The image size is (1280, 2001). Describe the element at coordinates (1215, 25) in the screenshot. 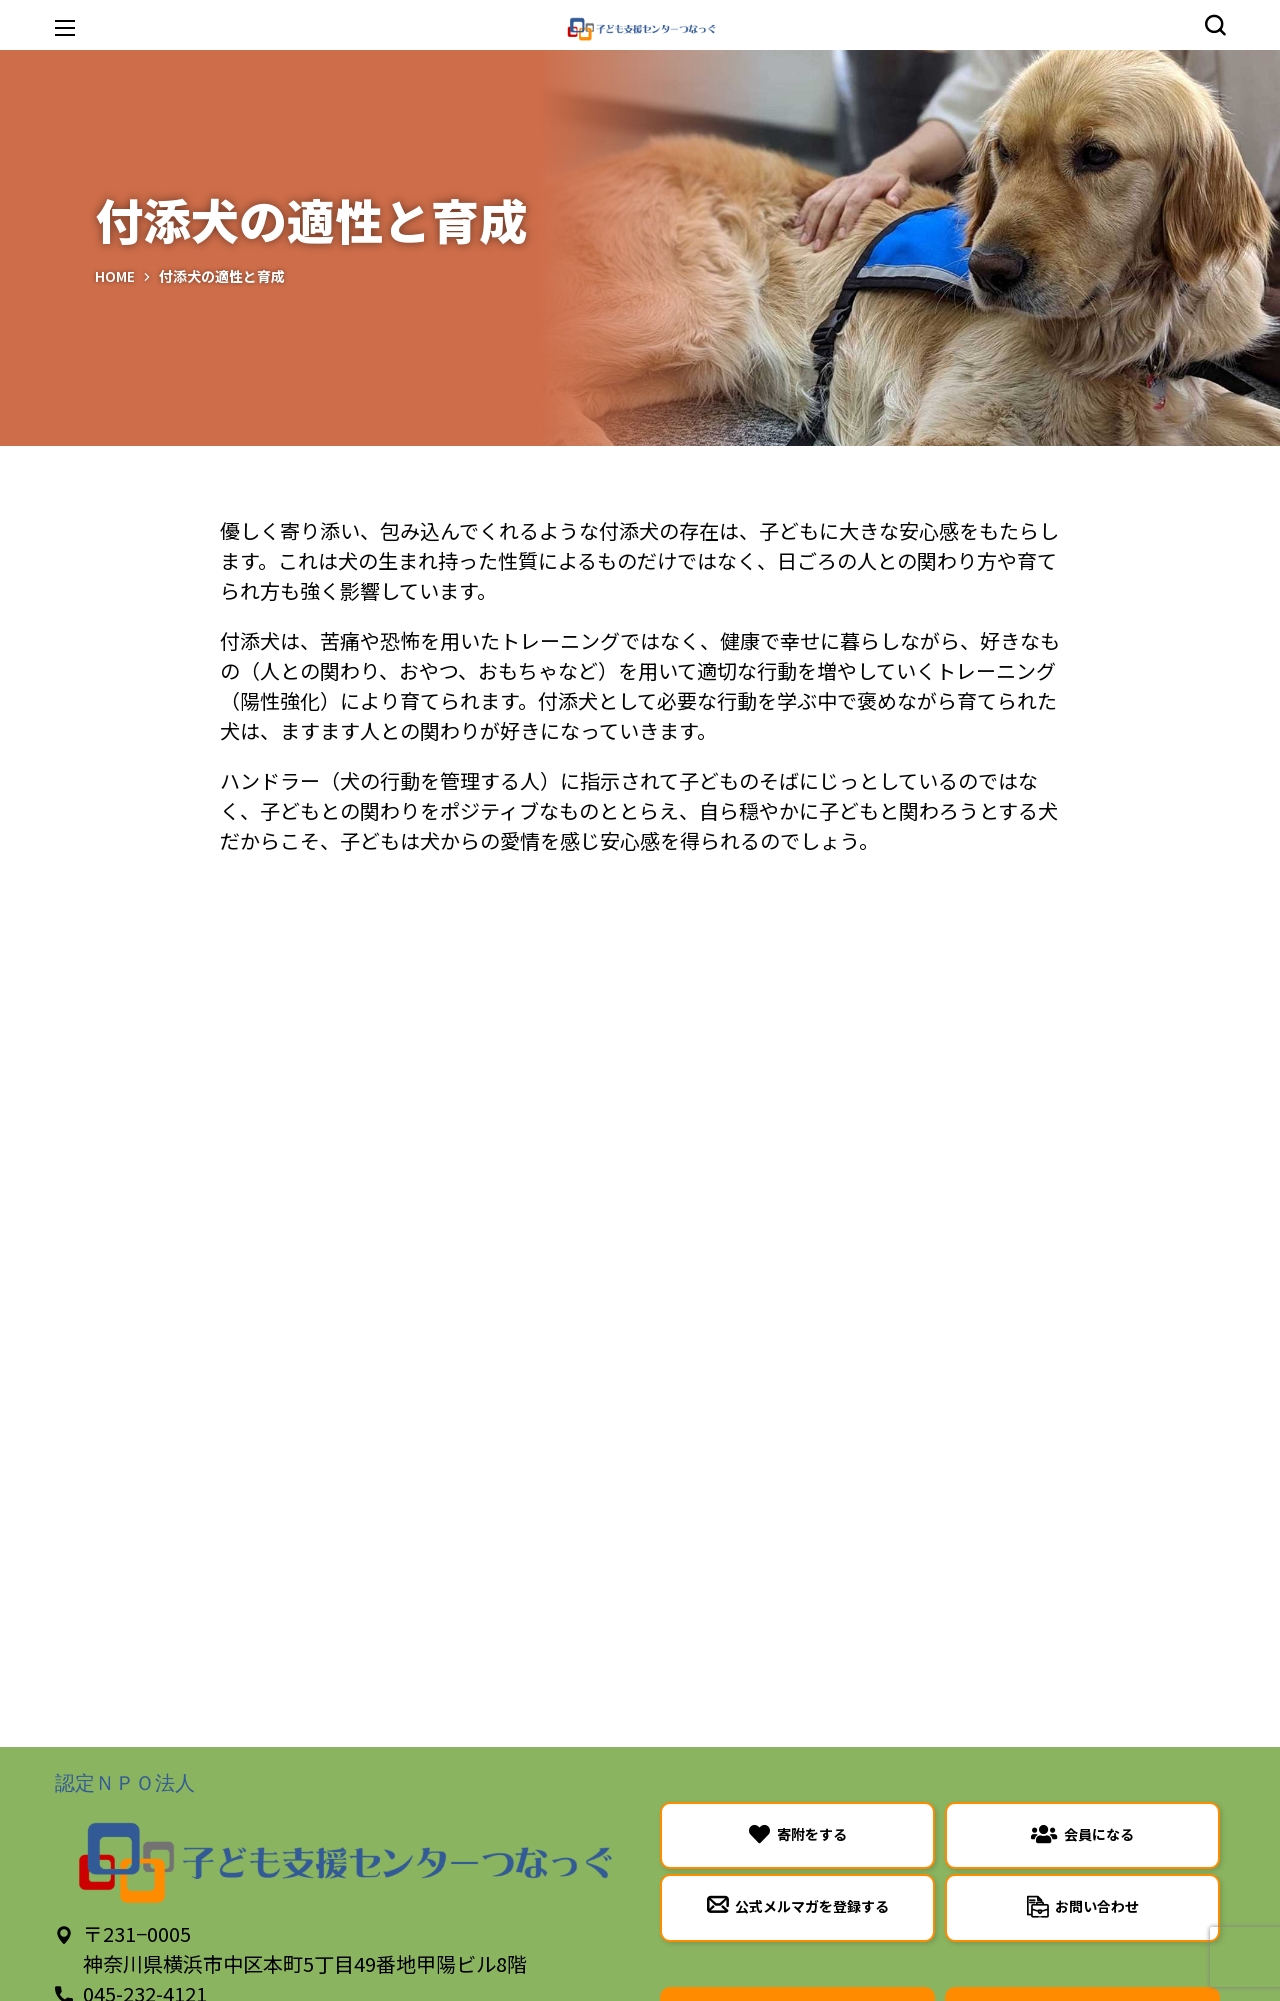

I see `[button]` at that location.